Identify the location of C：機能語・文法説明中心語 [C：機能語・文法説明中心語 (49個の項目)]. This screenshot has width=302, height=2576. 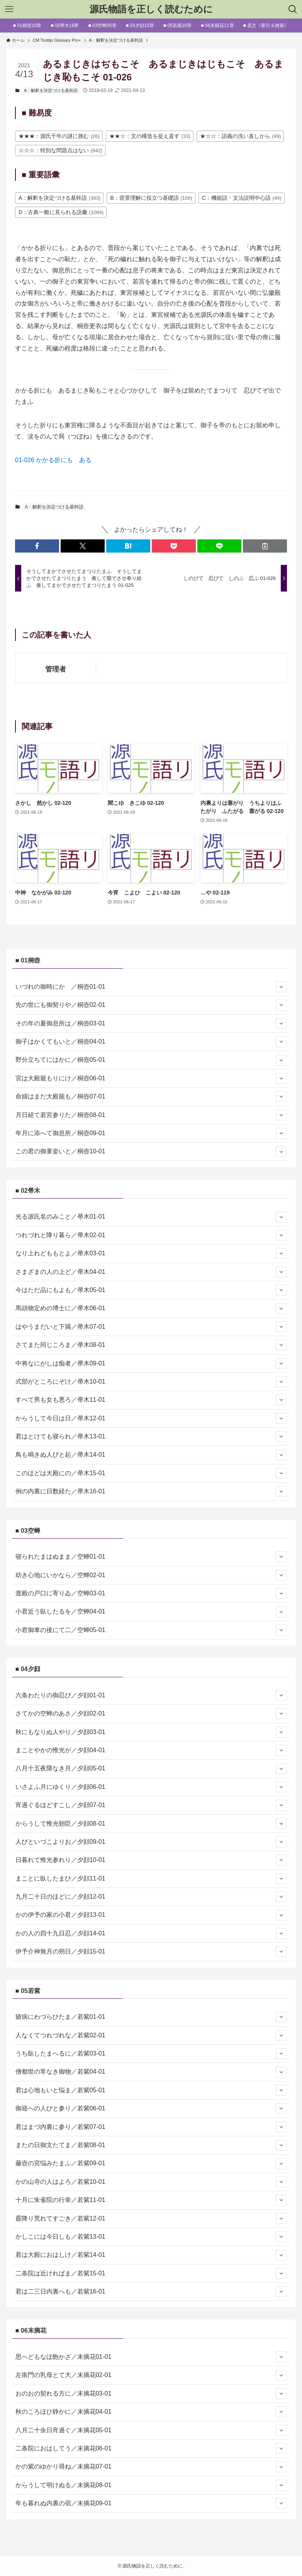
(242, 198).